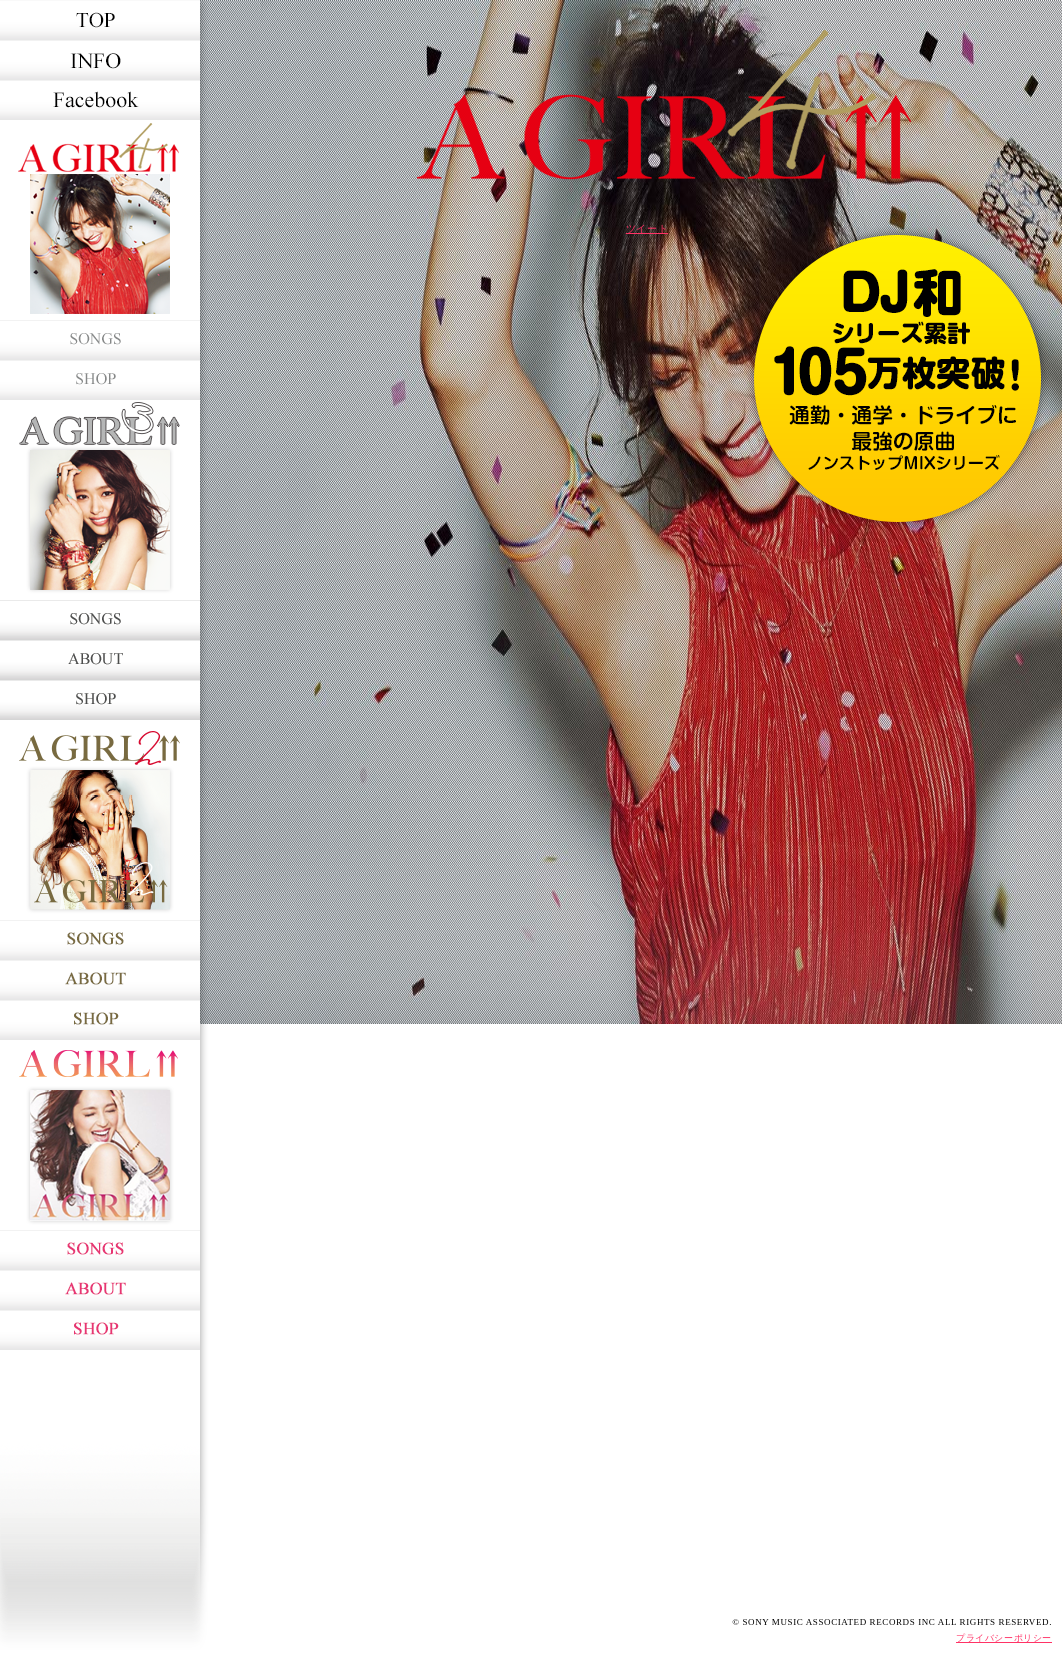  Describe the element at coordinates (1004, 1638) in the screenshot. I see `プライバシーポリシー` at that location.